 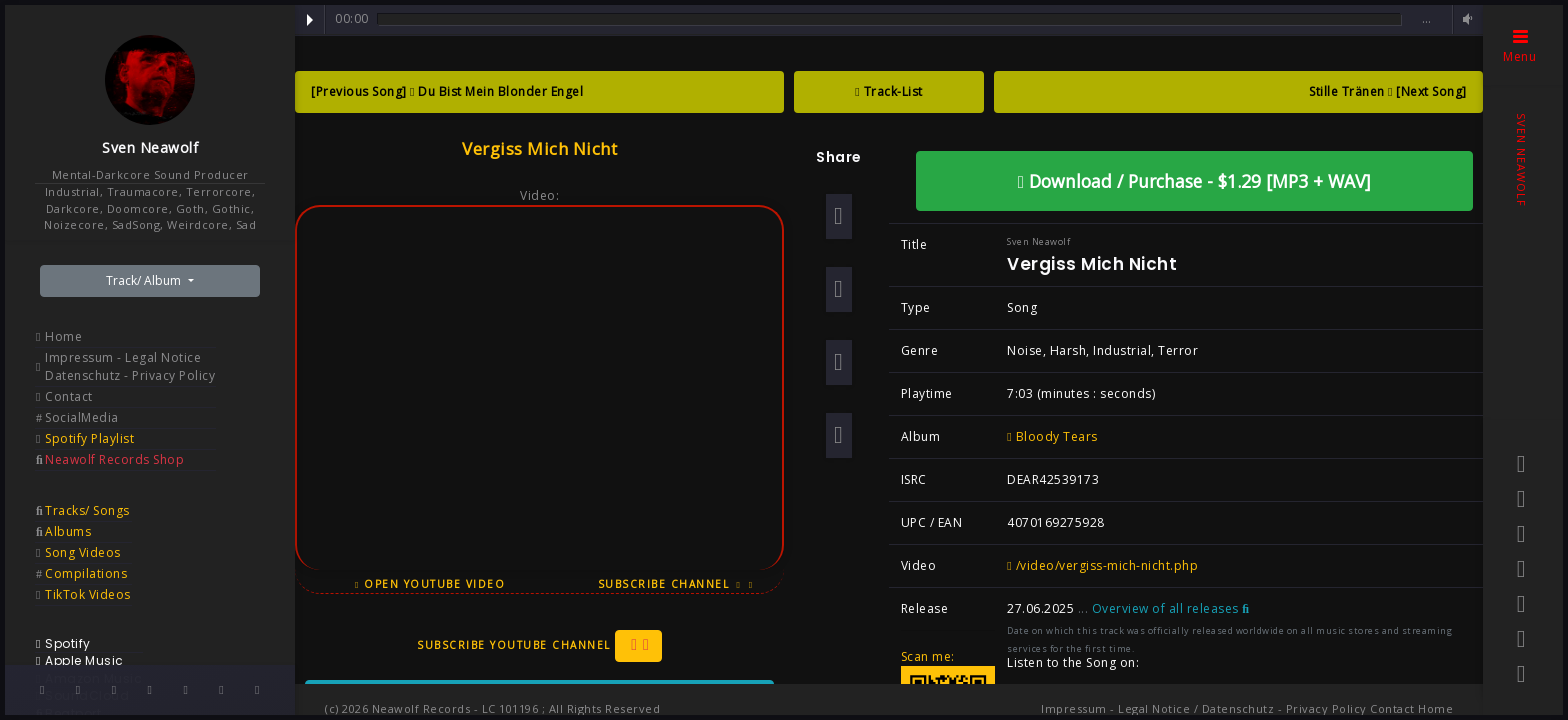 What do you see at coordinates (539, 646) in the screenshot?
I see `Subscribe YouTube Channel` at bounding box center [539, 646].